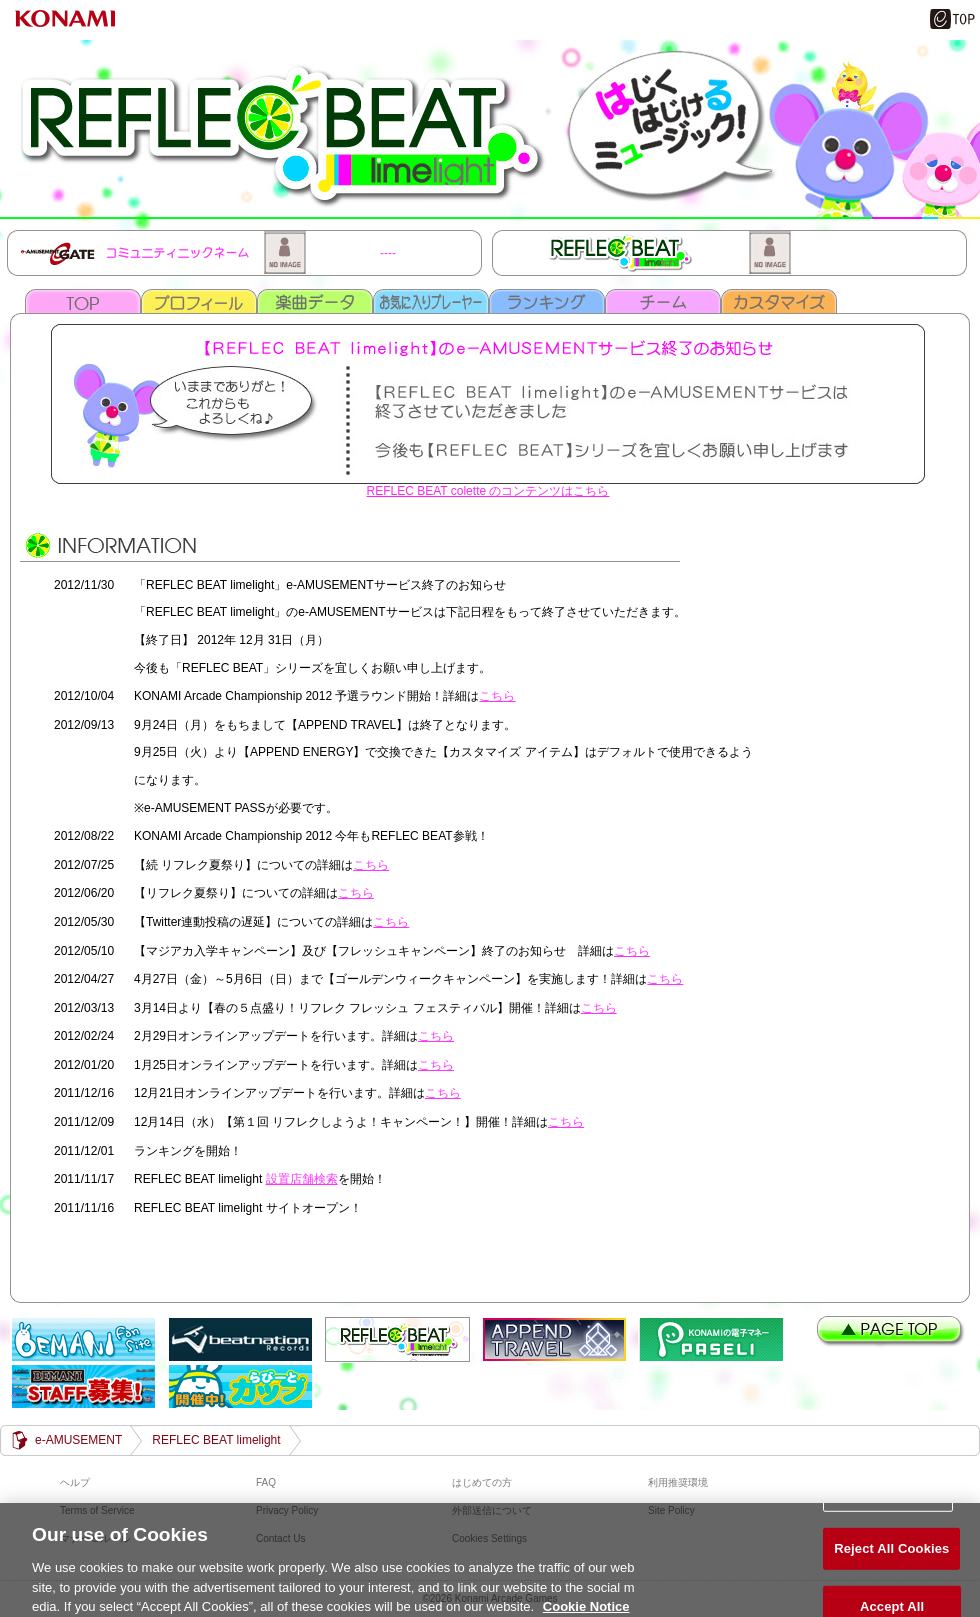  I want to click on BEMANI STAFF 募集, so click(83, 1386).